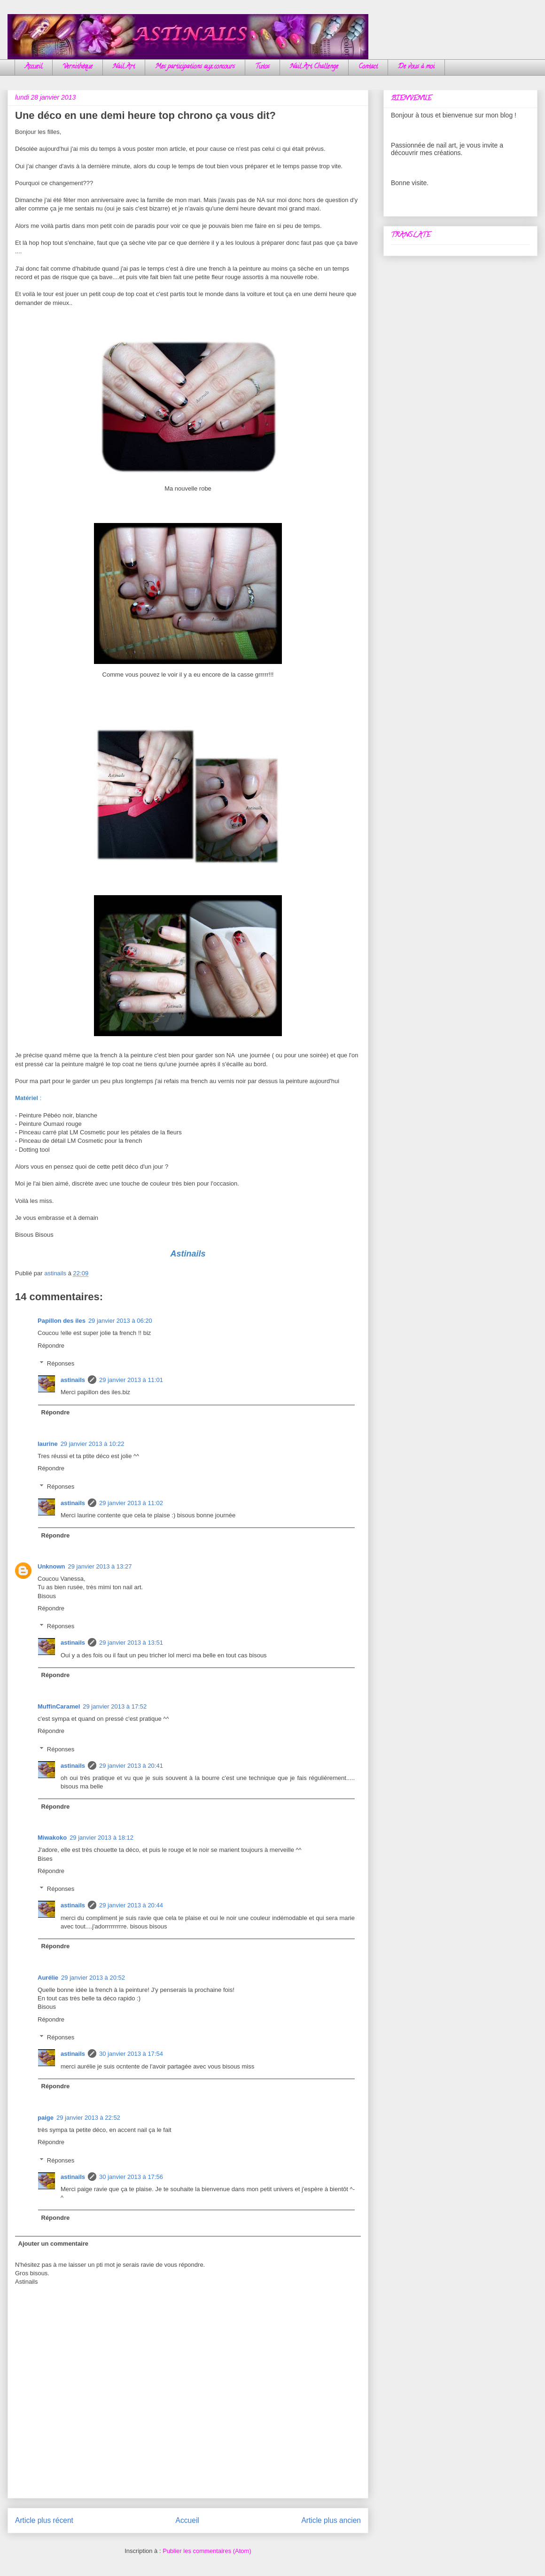 This screenshot has width=545, height=2576. What do you see at coordinates (131, 1642) in the screenshot?
I see `29 janvier 2013 à 13:51` at bounding box center [131, 1642].